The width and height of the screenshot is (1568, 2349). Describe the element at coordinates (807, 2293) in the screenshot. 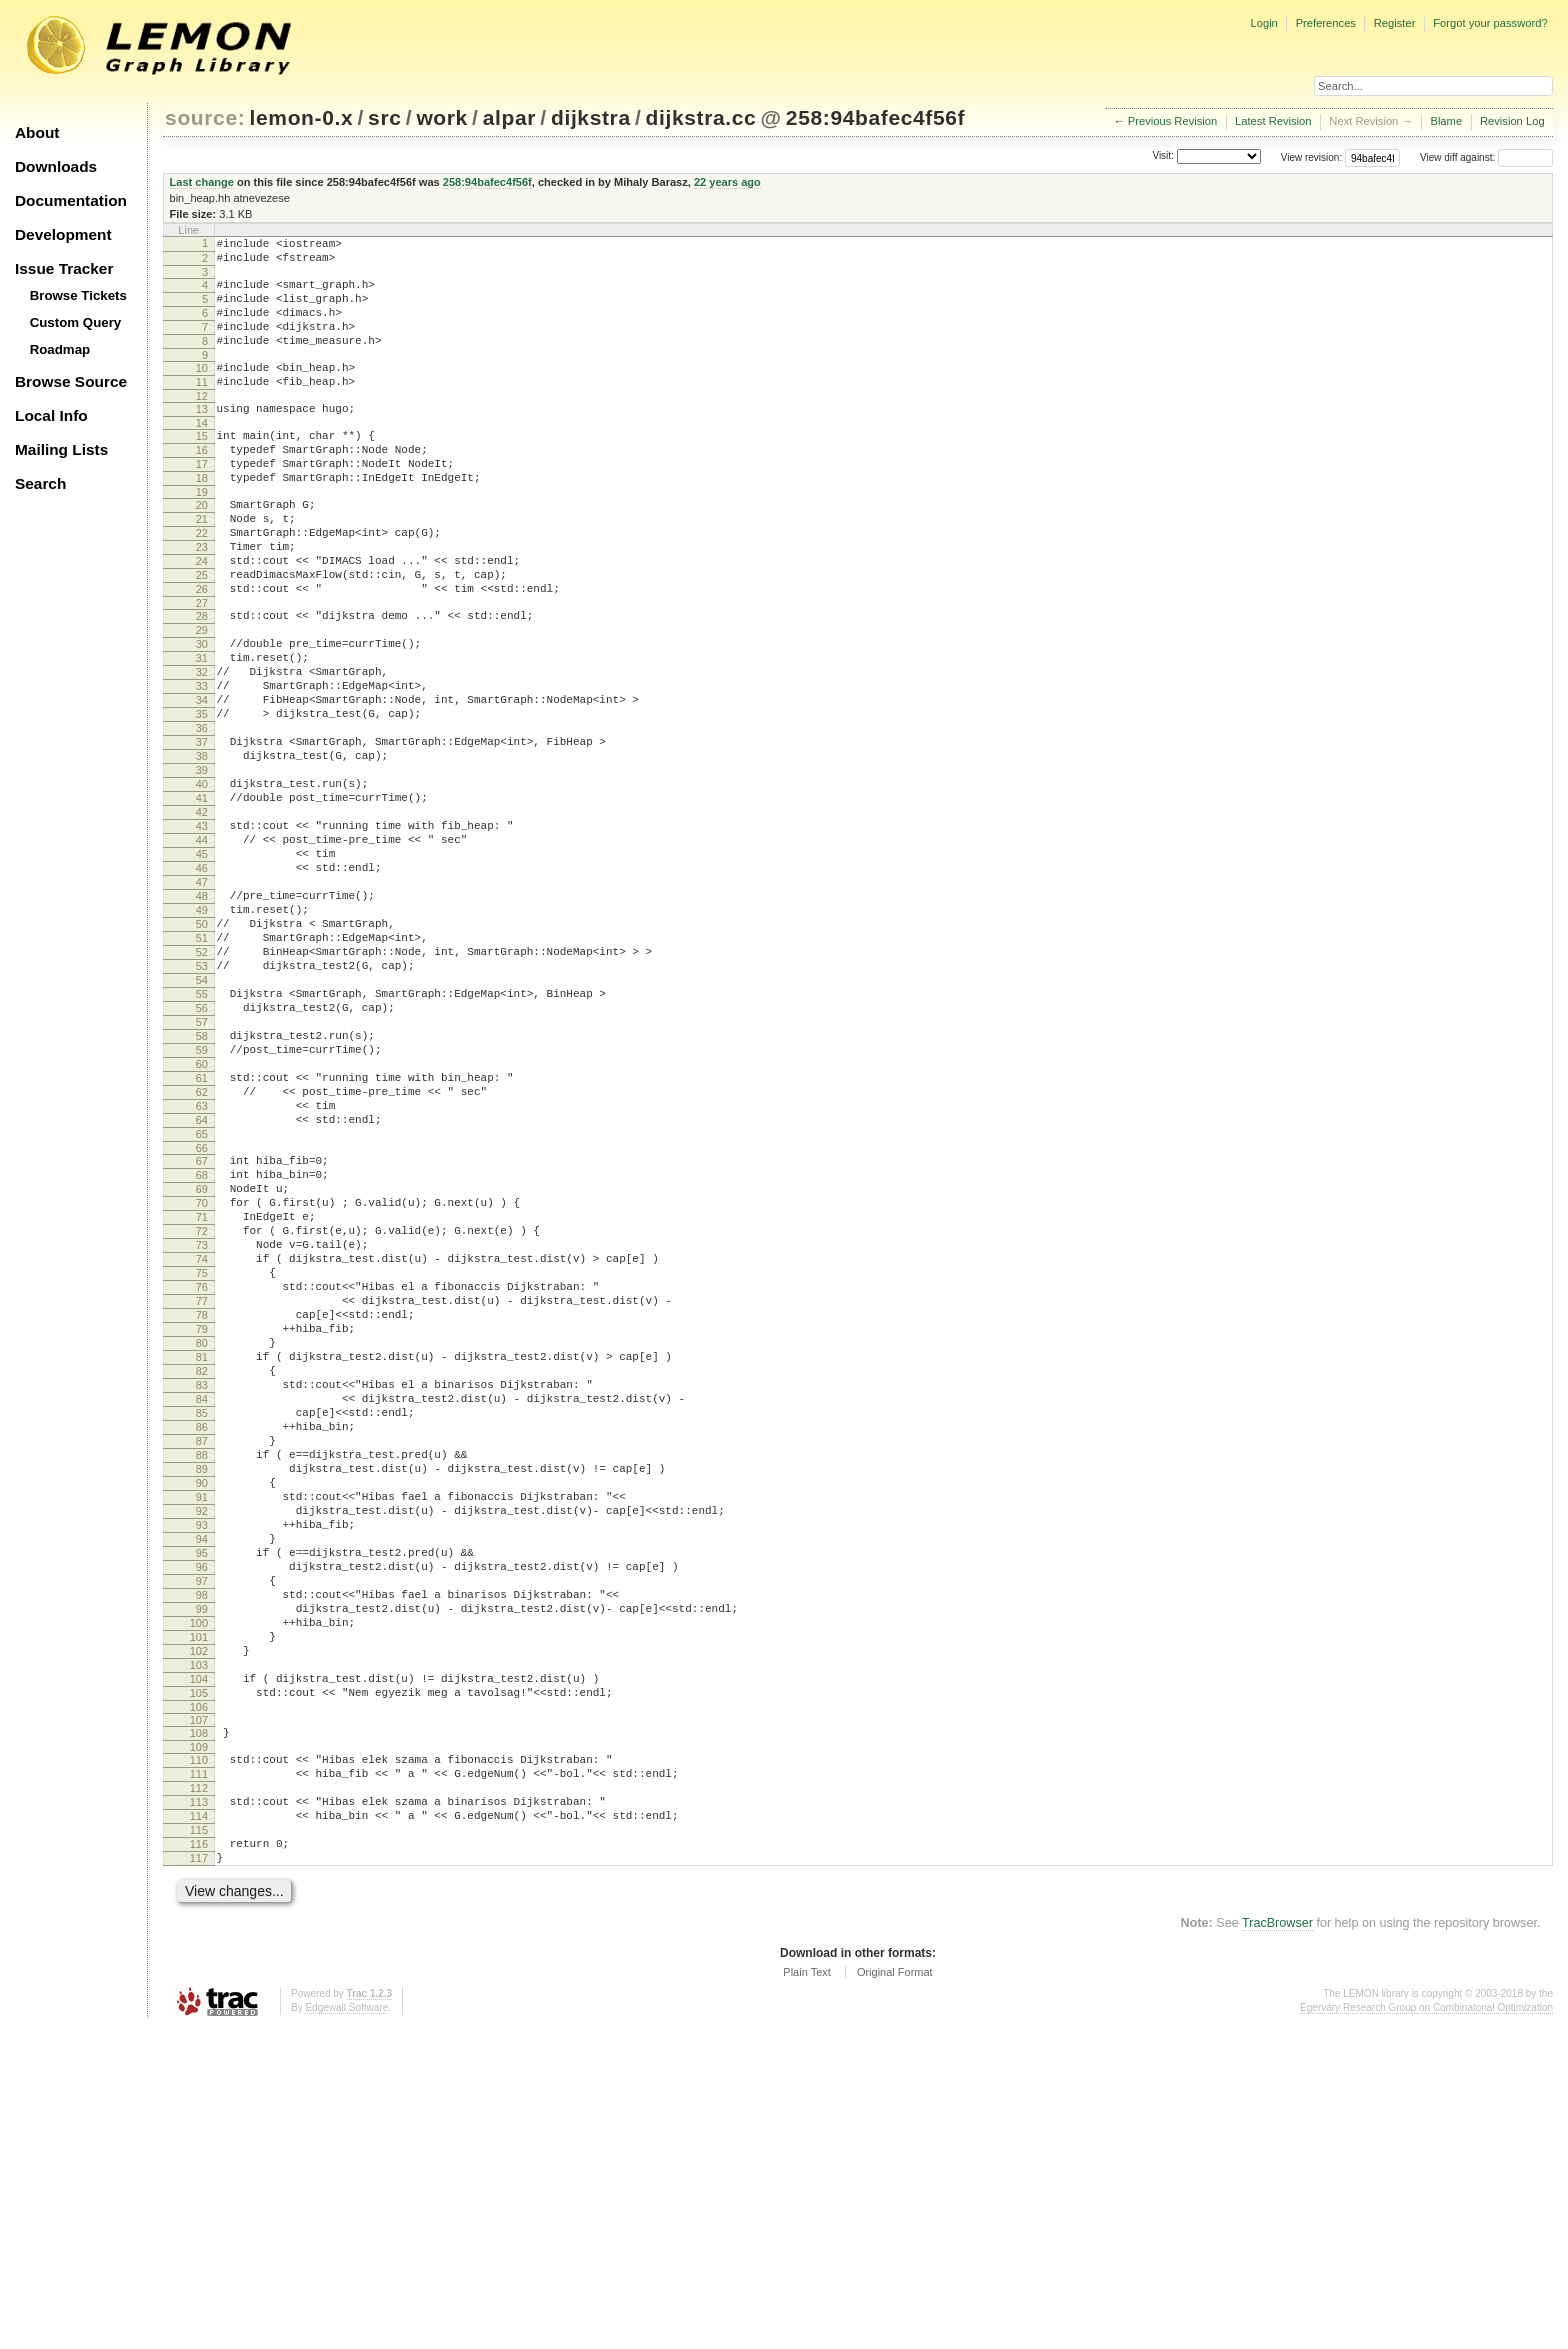

I see `Plain Text` at that location.